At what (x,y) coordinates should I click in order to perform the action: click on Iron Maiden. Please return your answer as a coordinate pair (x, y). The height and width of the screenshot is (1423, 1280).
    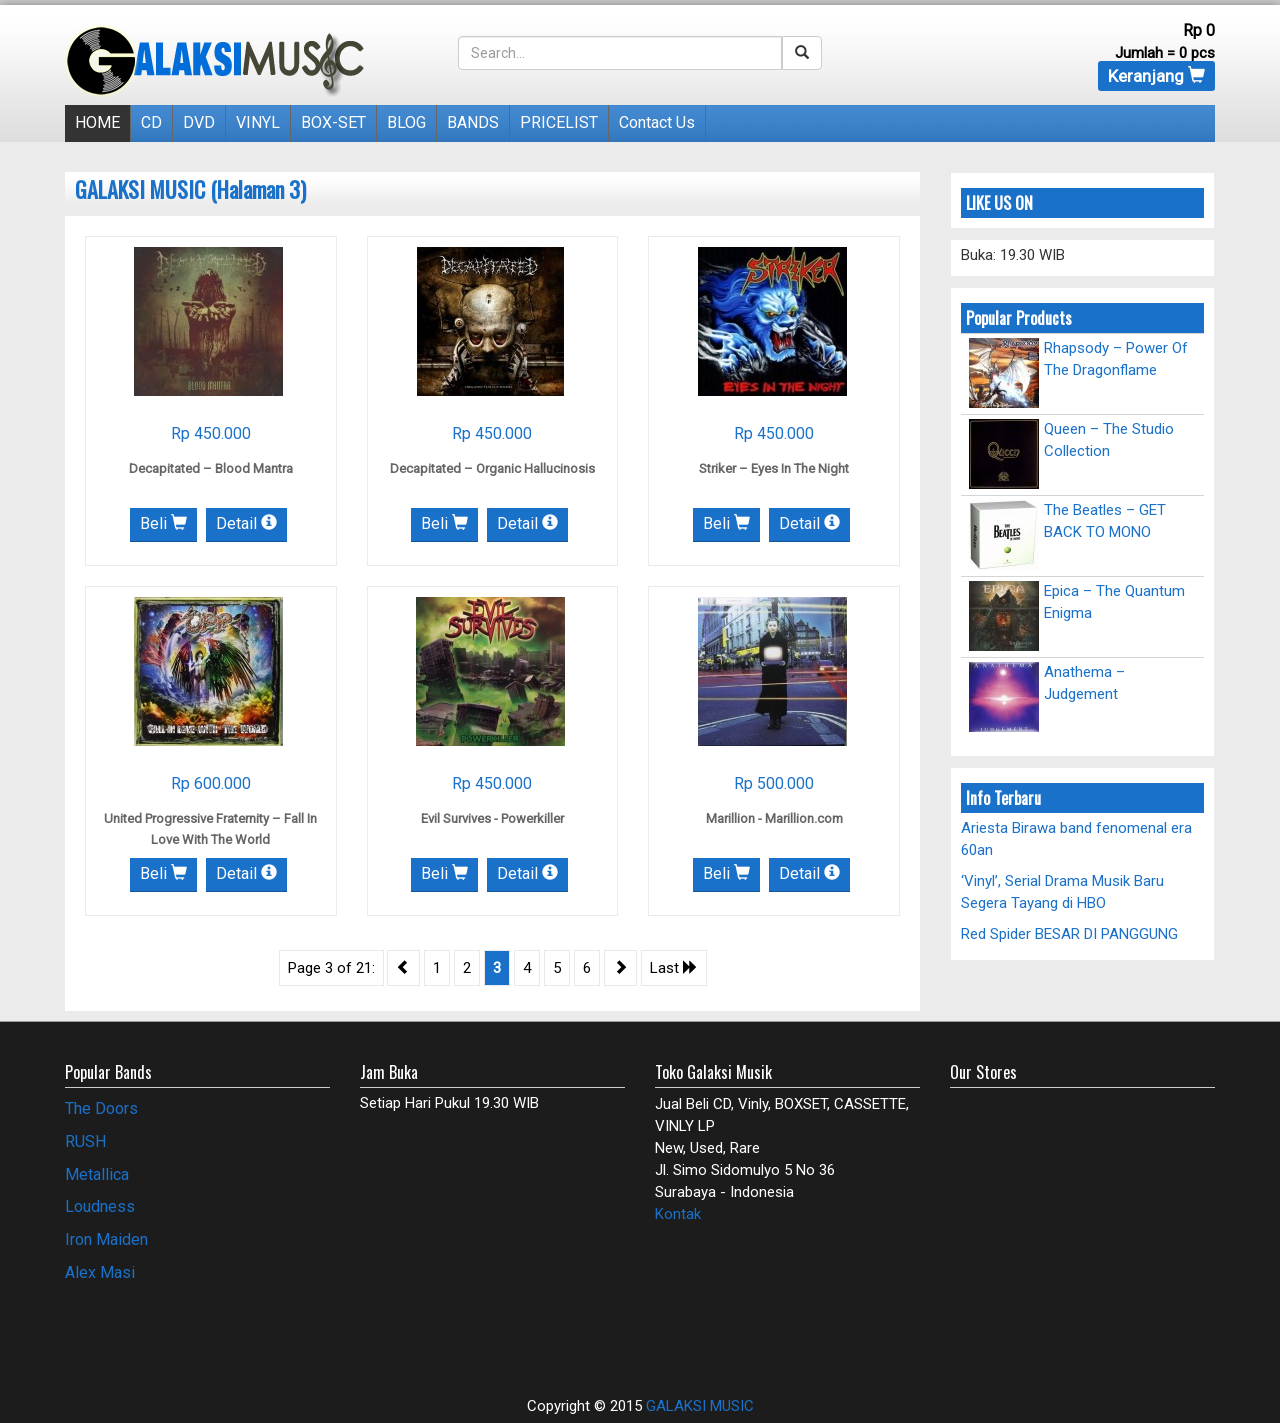
    Looking at the image, I should click on (106, 1239).